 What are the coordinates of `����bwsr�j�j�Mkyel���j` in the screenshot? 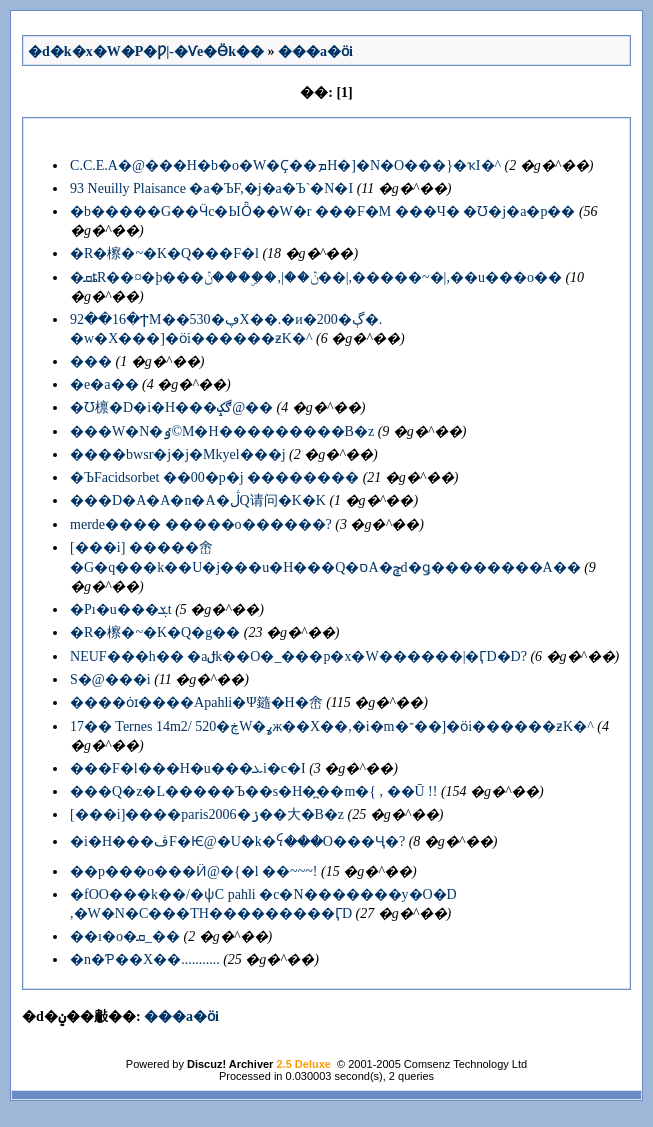 It's located at (177, 454).